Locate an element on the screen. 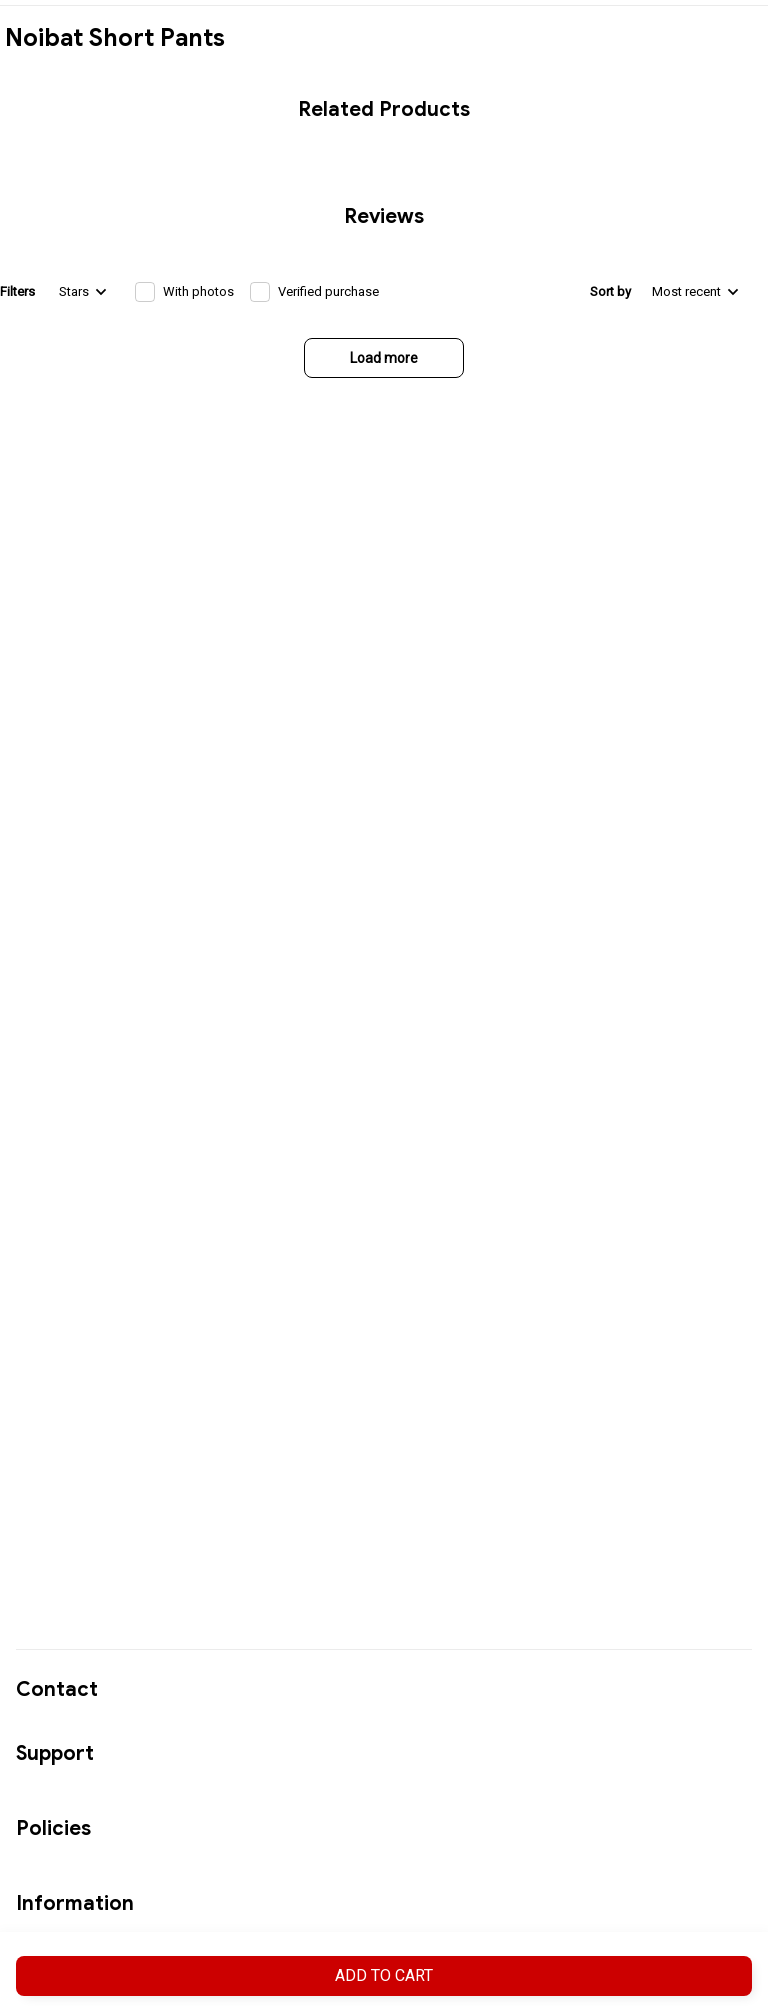  Add to cart is located at coordinates (384, 1975).